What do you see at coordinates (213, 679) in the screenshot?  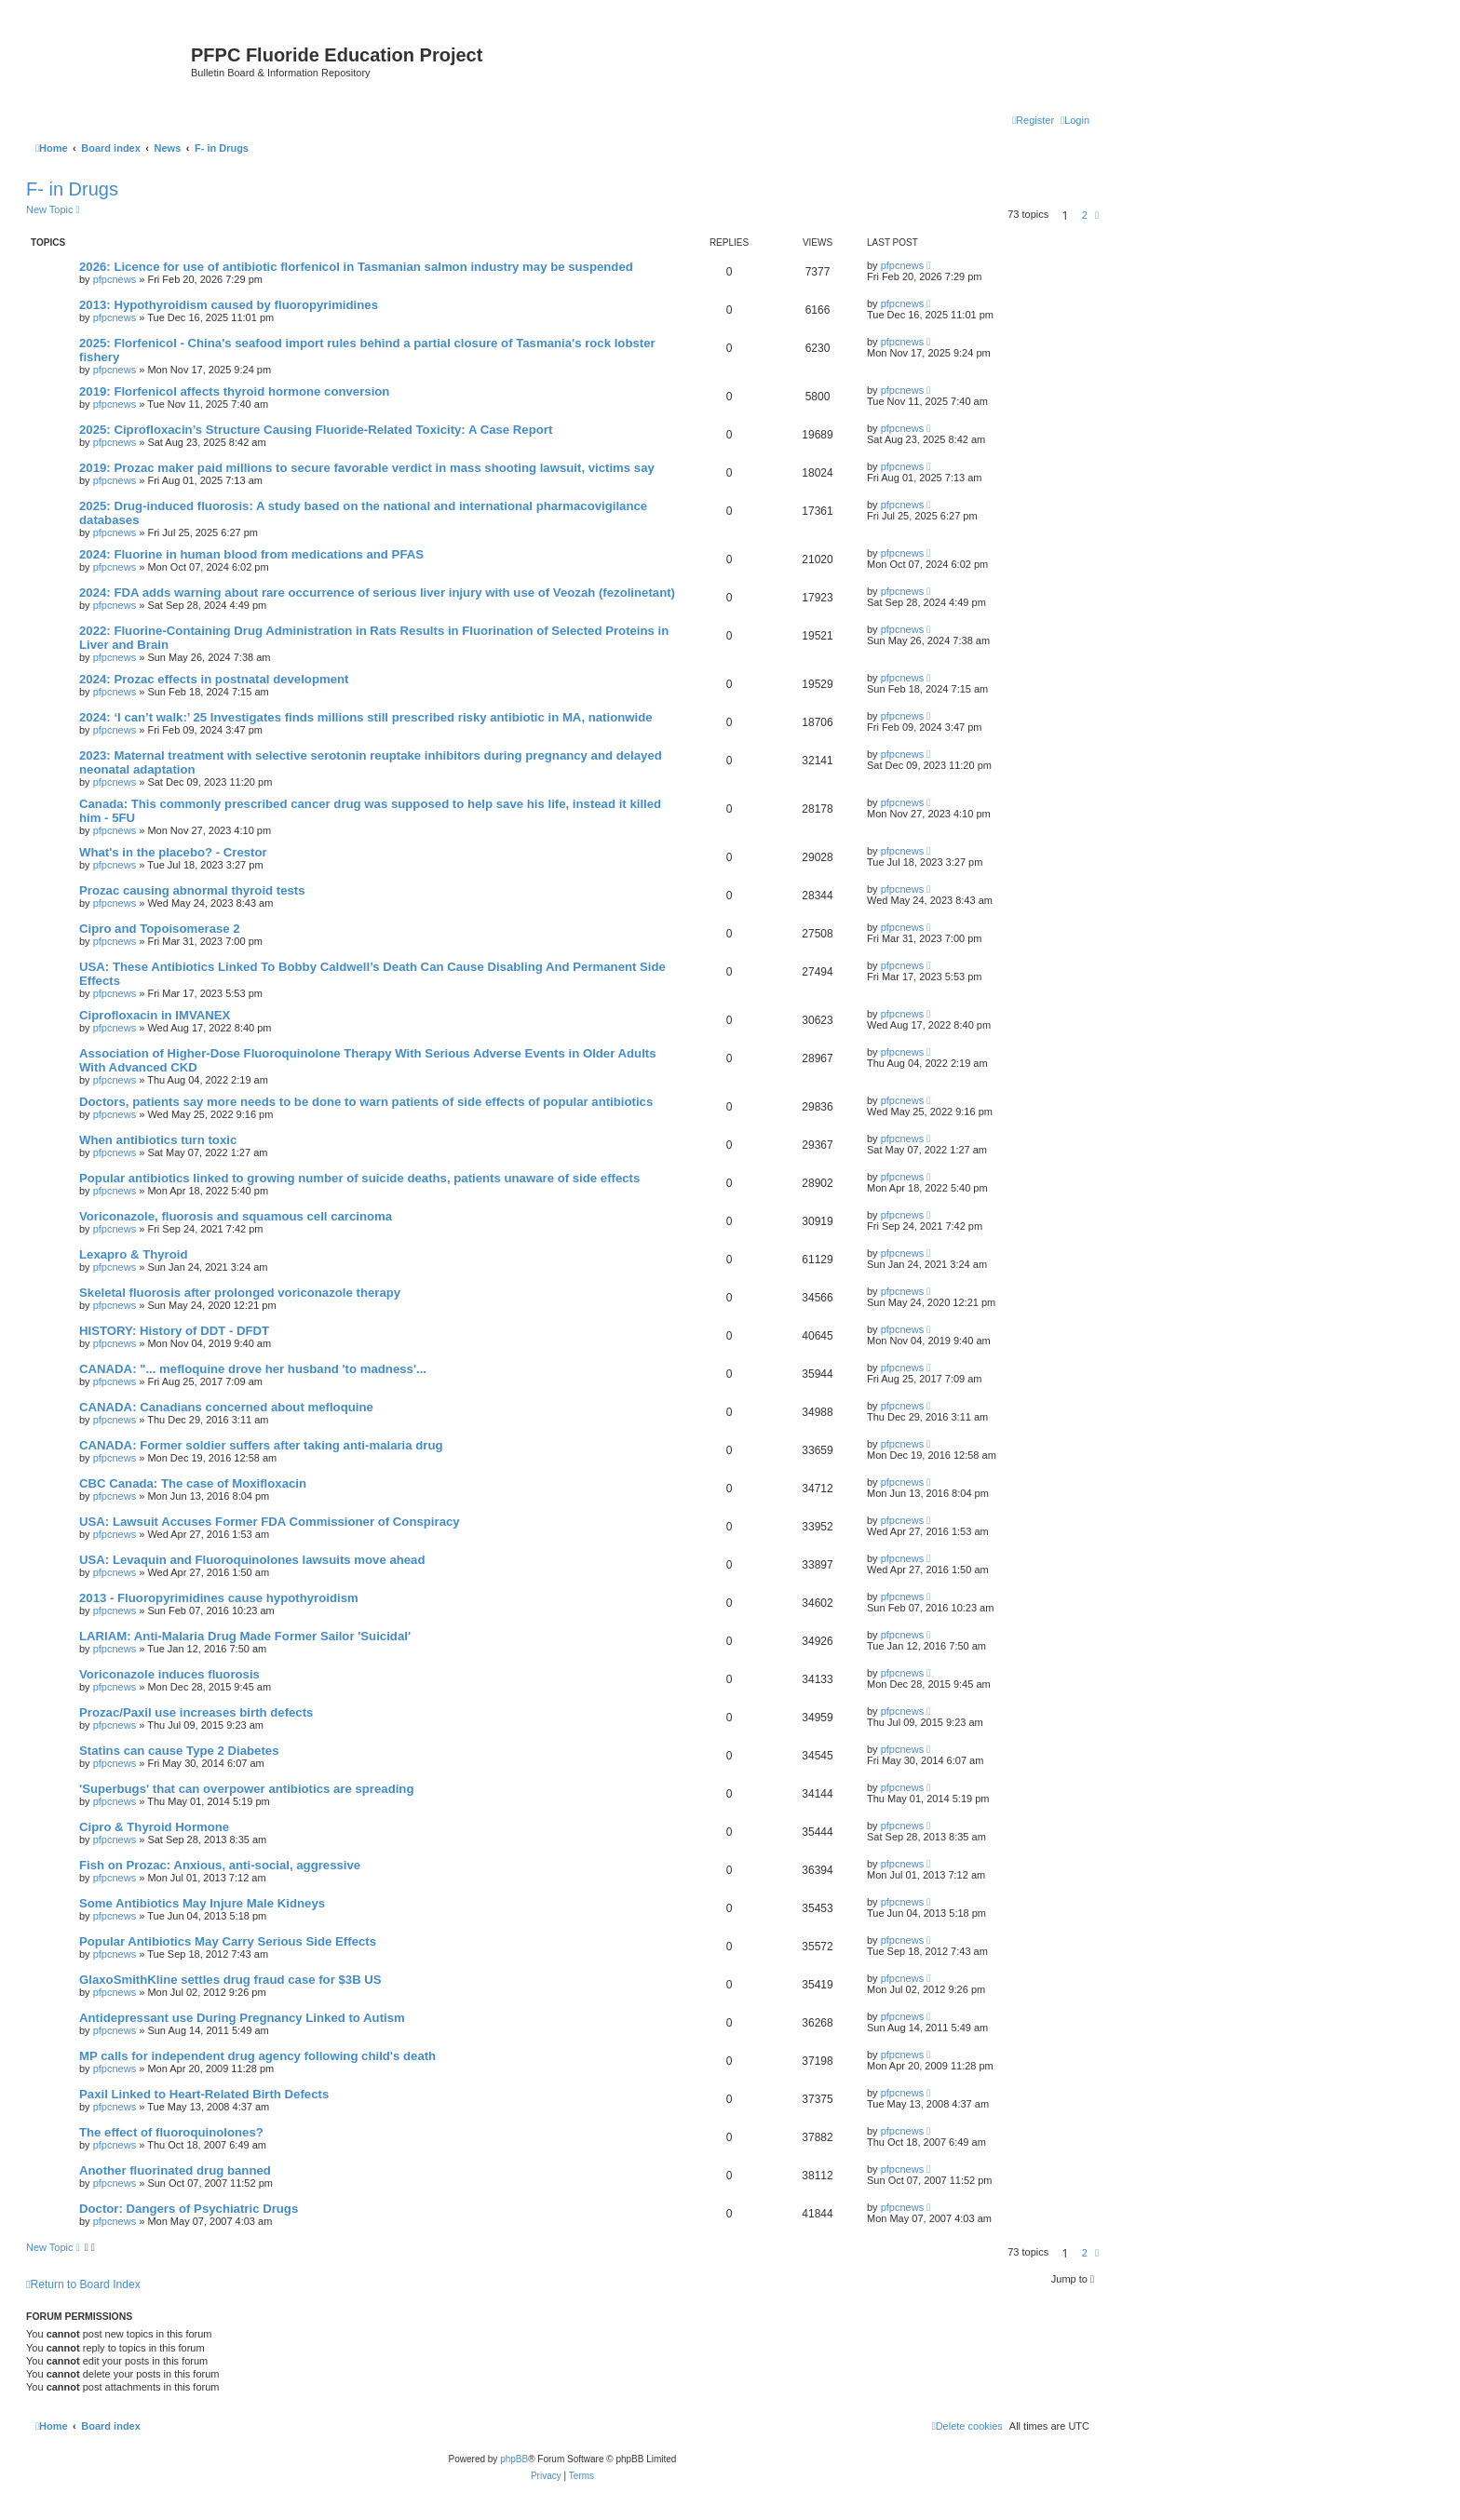 I see `2024: Prozac effects in postnatal development` at bounding box center [213, 679].